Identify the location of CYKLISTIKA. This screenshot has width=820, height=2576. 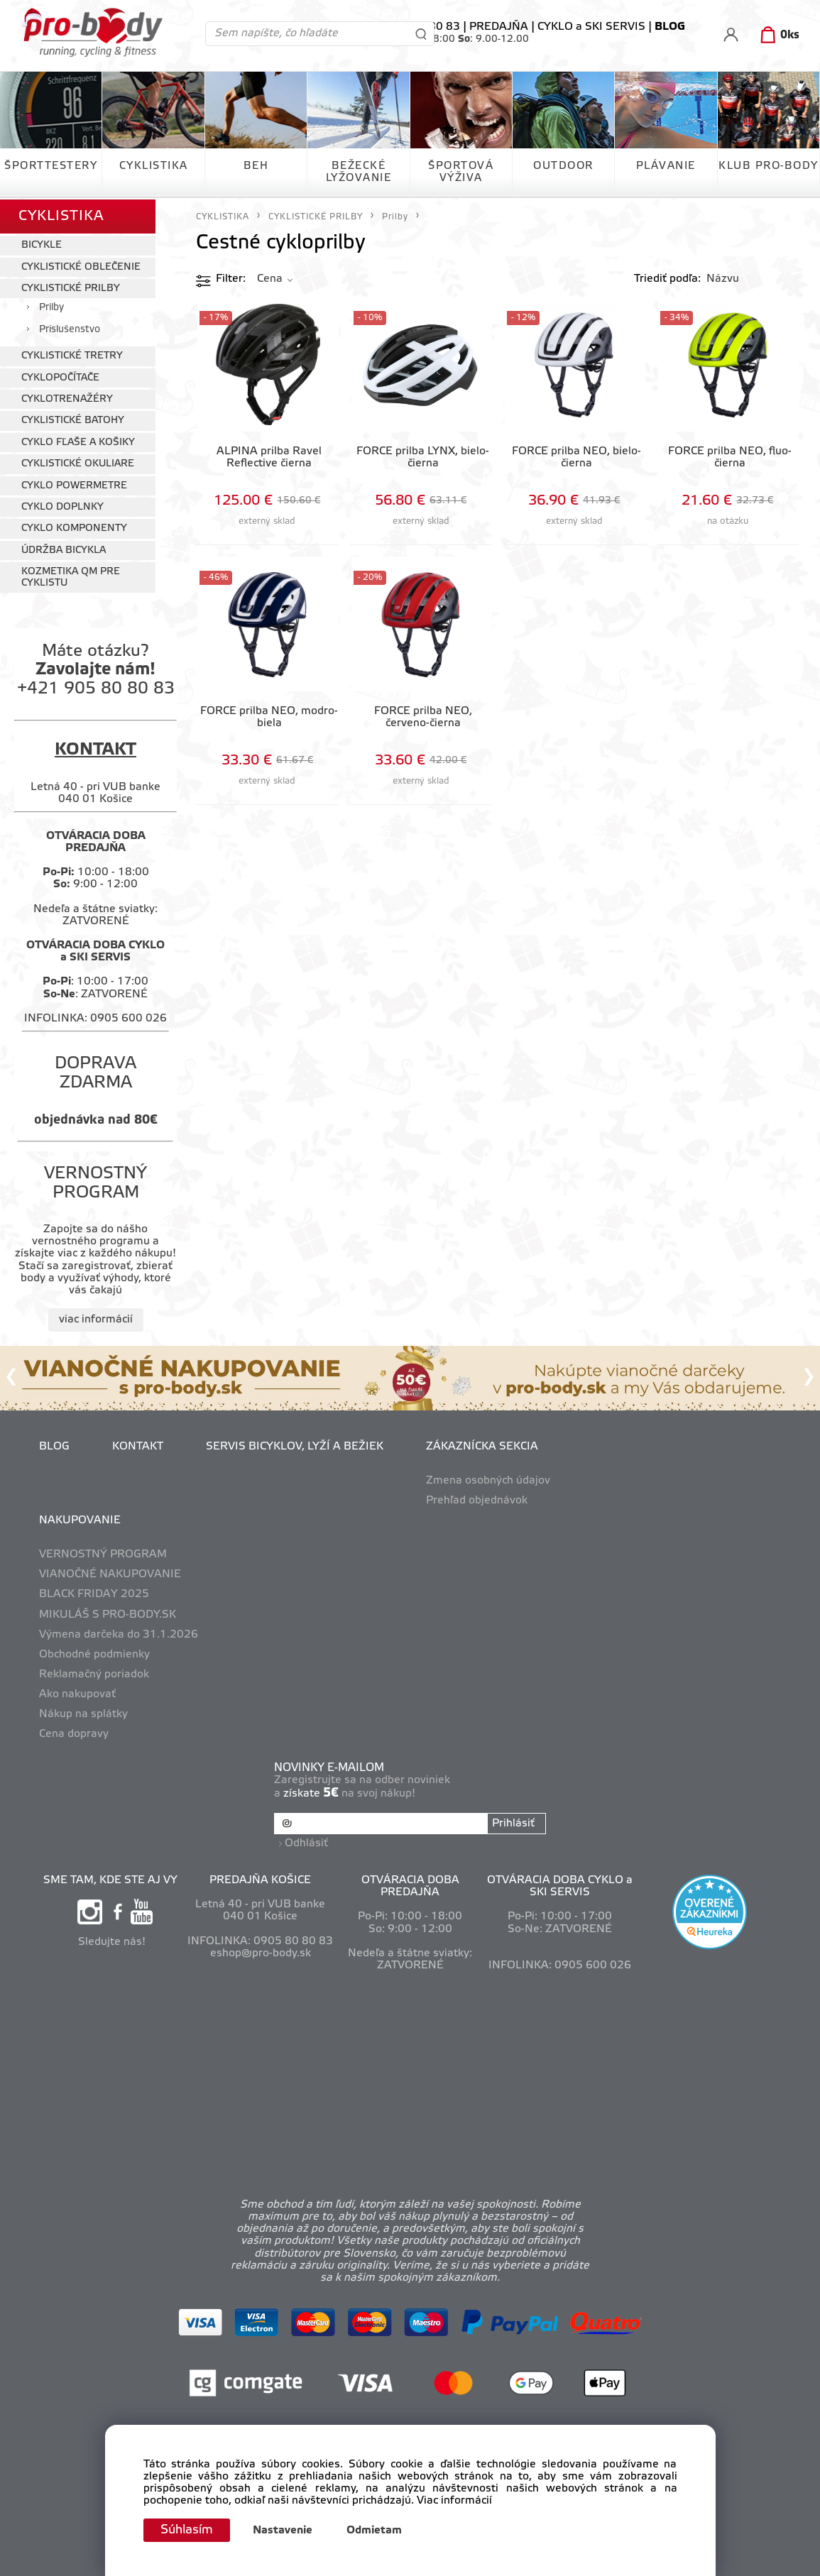
(153, 166).